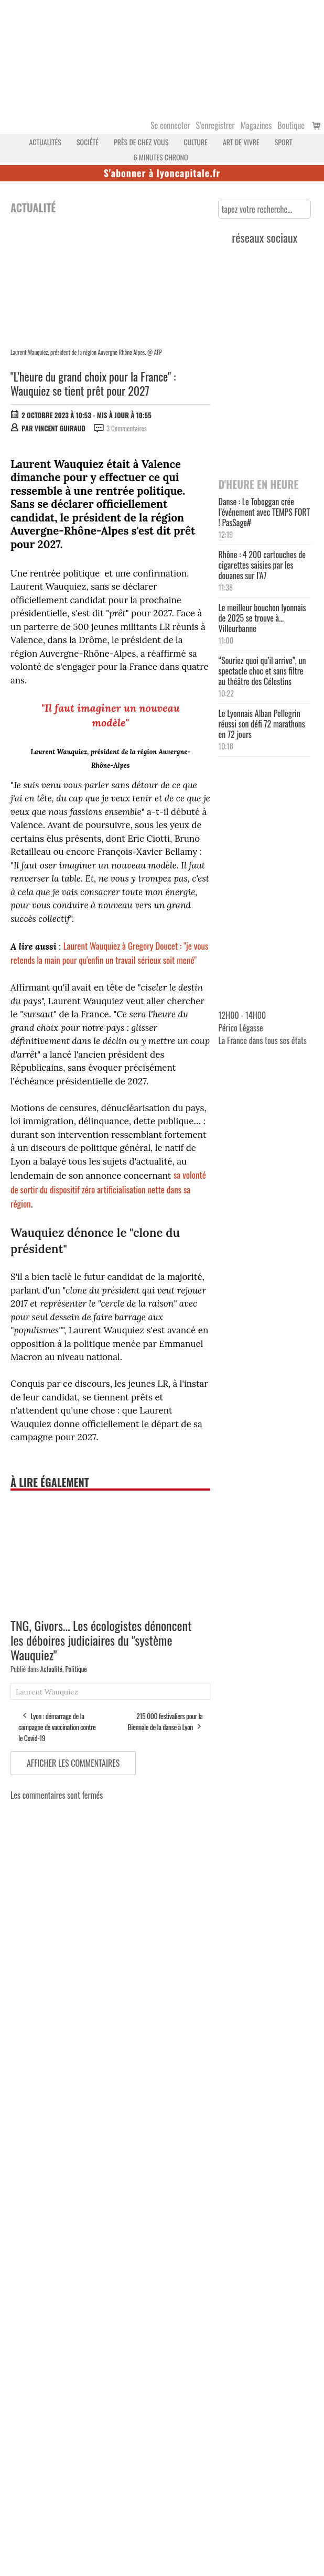 This screenshot has width=324, height=2576. What do you see at coordinates (141, 141) in the screenshot?
I see `Près de chez vous` at bounding box center [141, 141].